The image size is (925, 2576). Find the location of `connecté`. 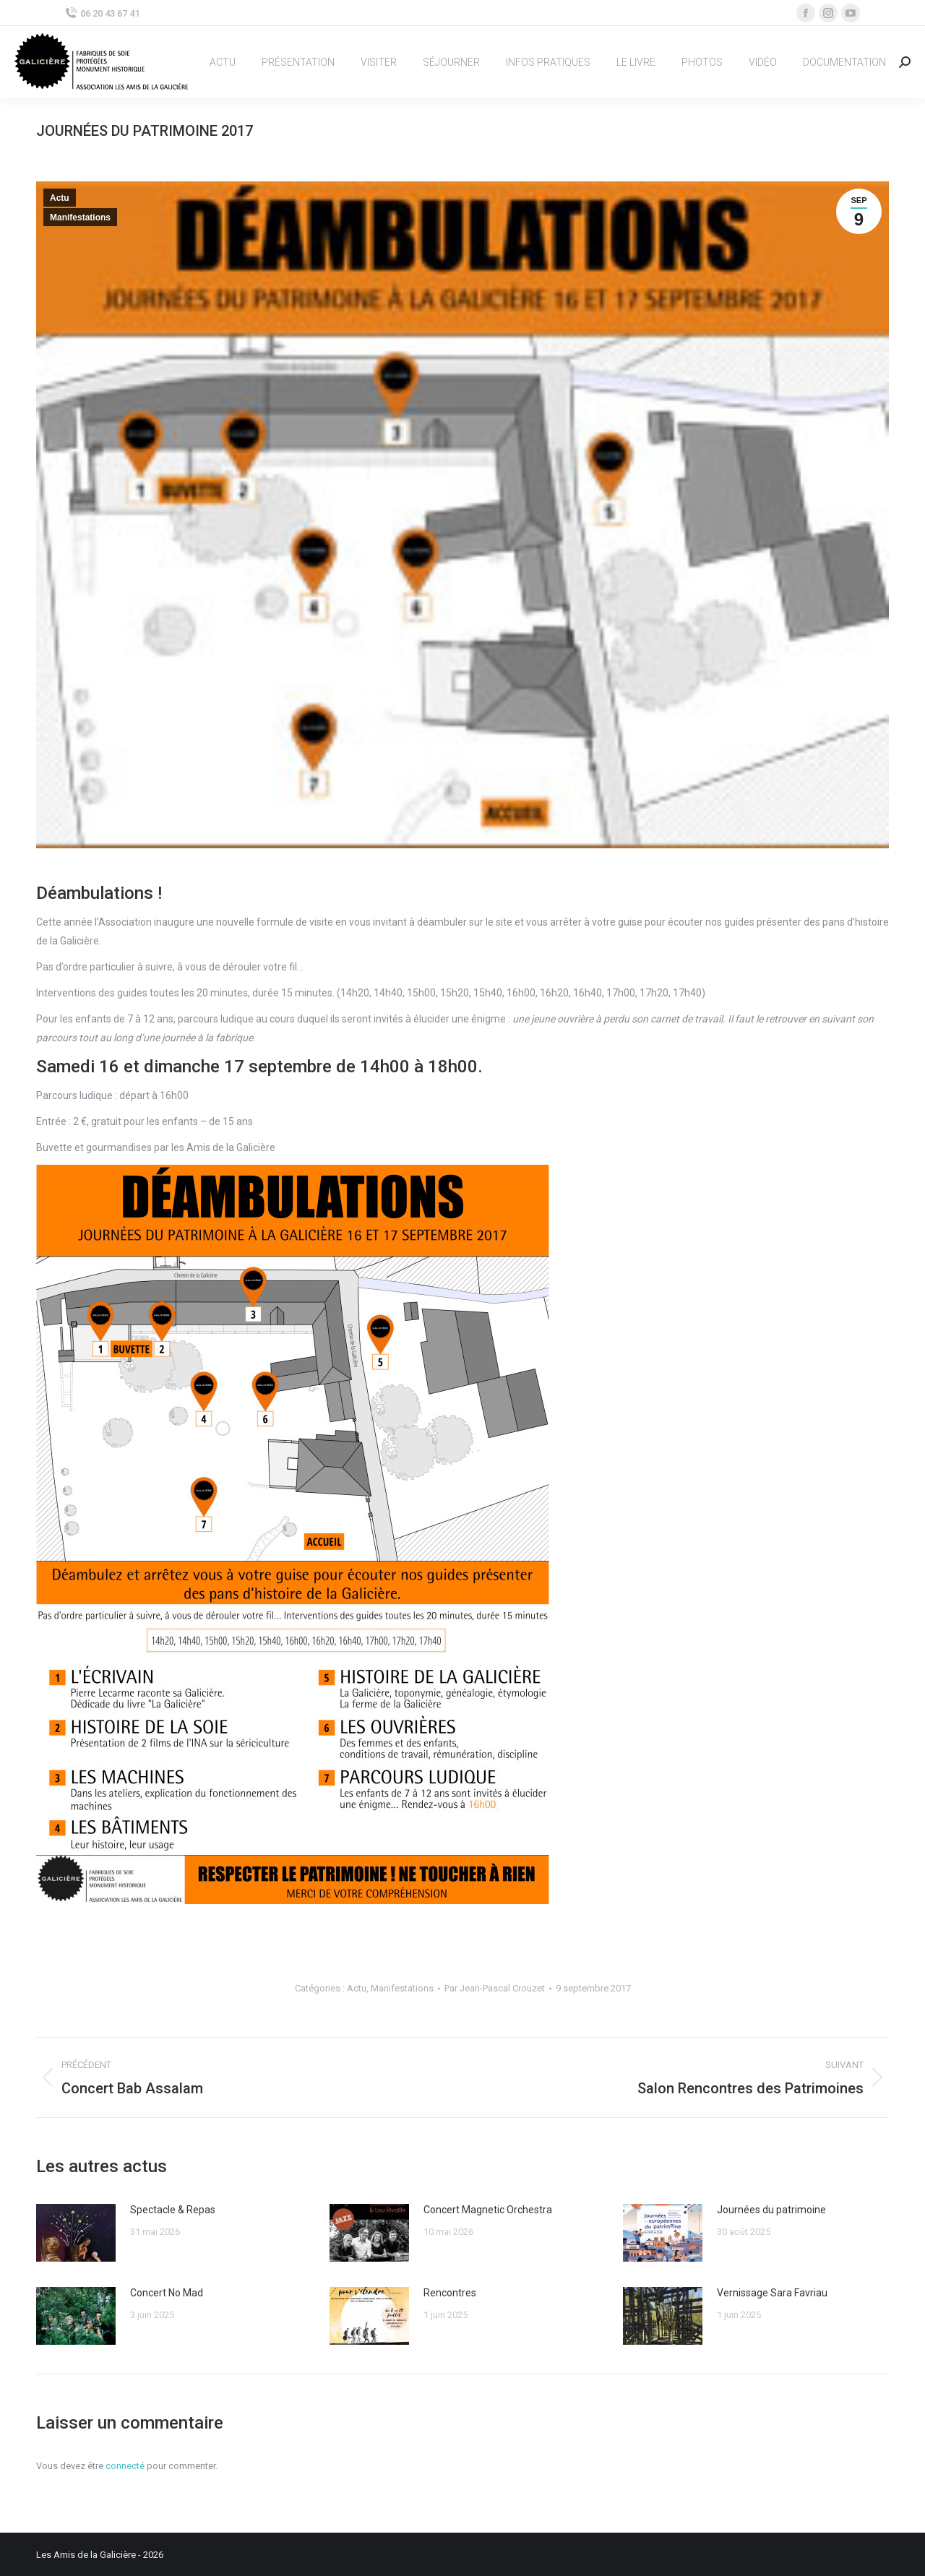

connecté is located at coordinates (125, 2465).